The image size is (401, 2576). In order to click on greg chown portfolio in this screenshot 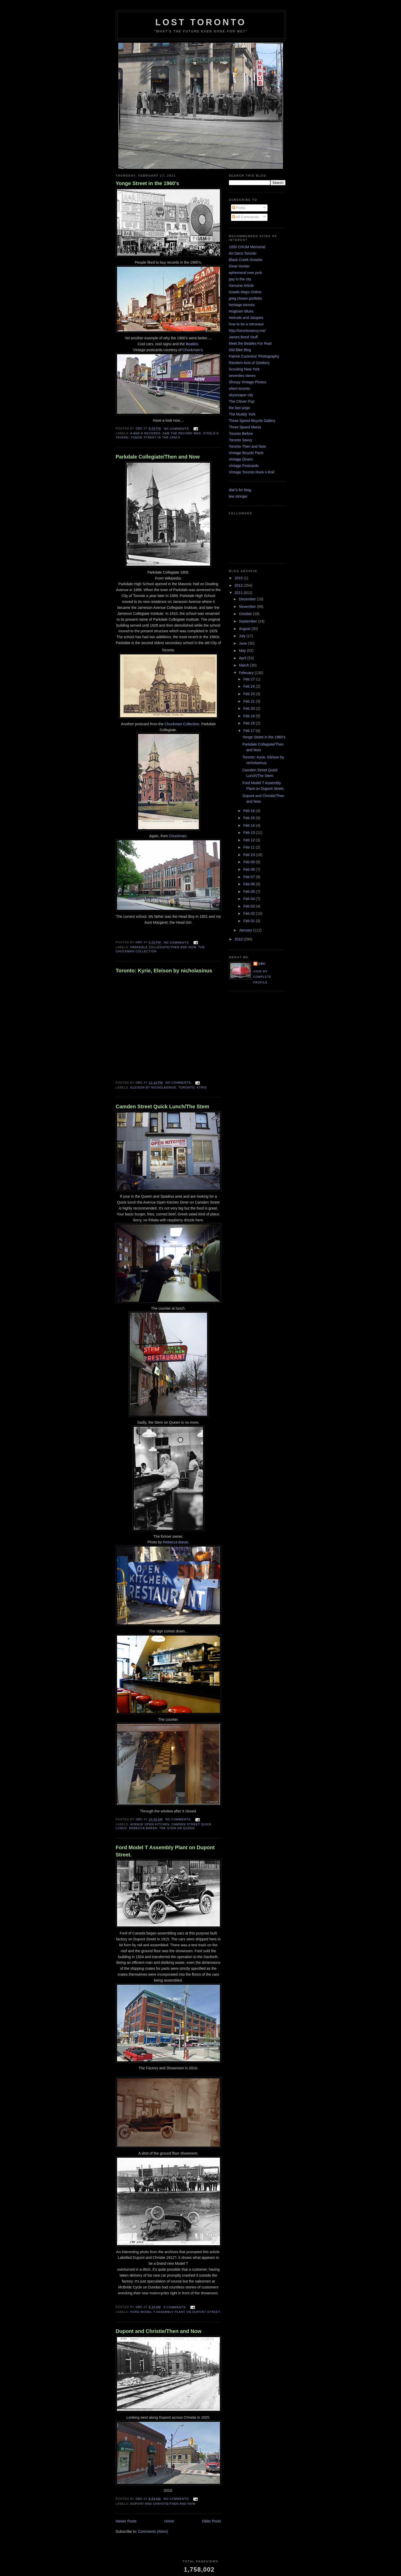, I will do `click(245, 298)`.